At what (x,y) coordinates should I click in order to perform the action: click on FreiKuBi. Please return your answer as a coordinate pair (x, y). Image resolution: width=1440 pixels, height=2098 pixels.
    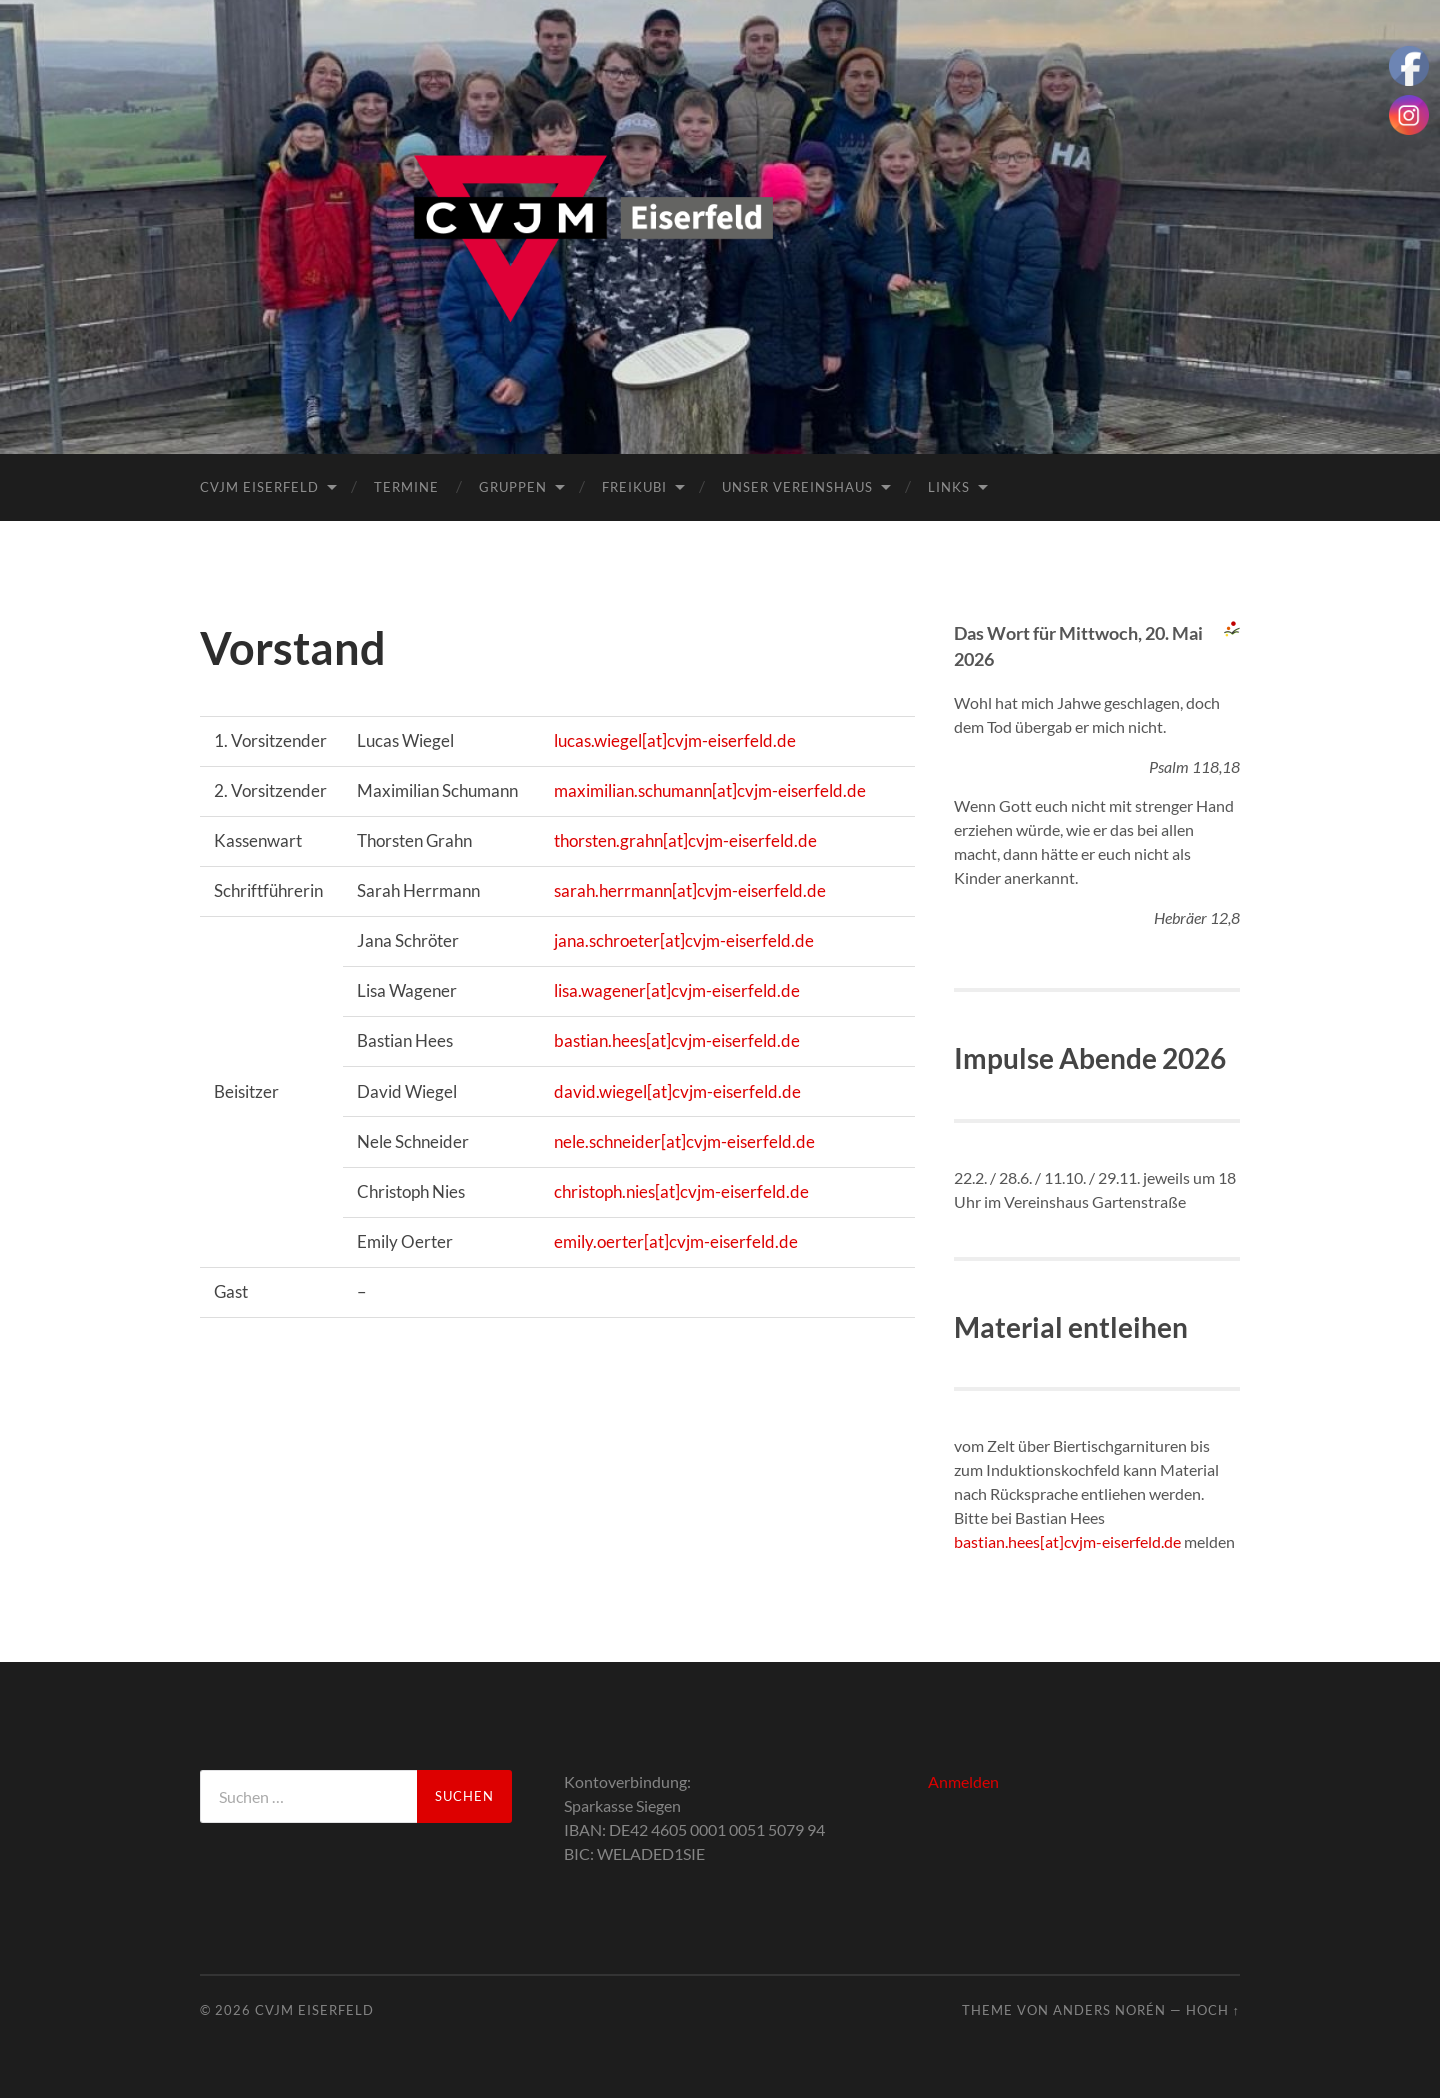
    Looking at the image, I should click on (634, 487).